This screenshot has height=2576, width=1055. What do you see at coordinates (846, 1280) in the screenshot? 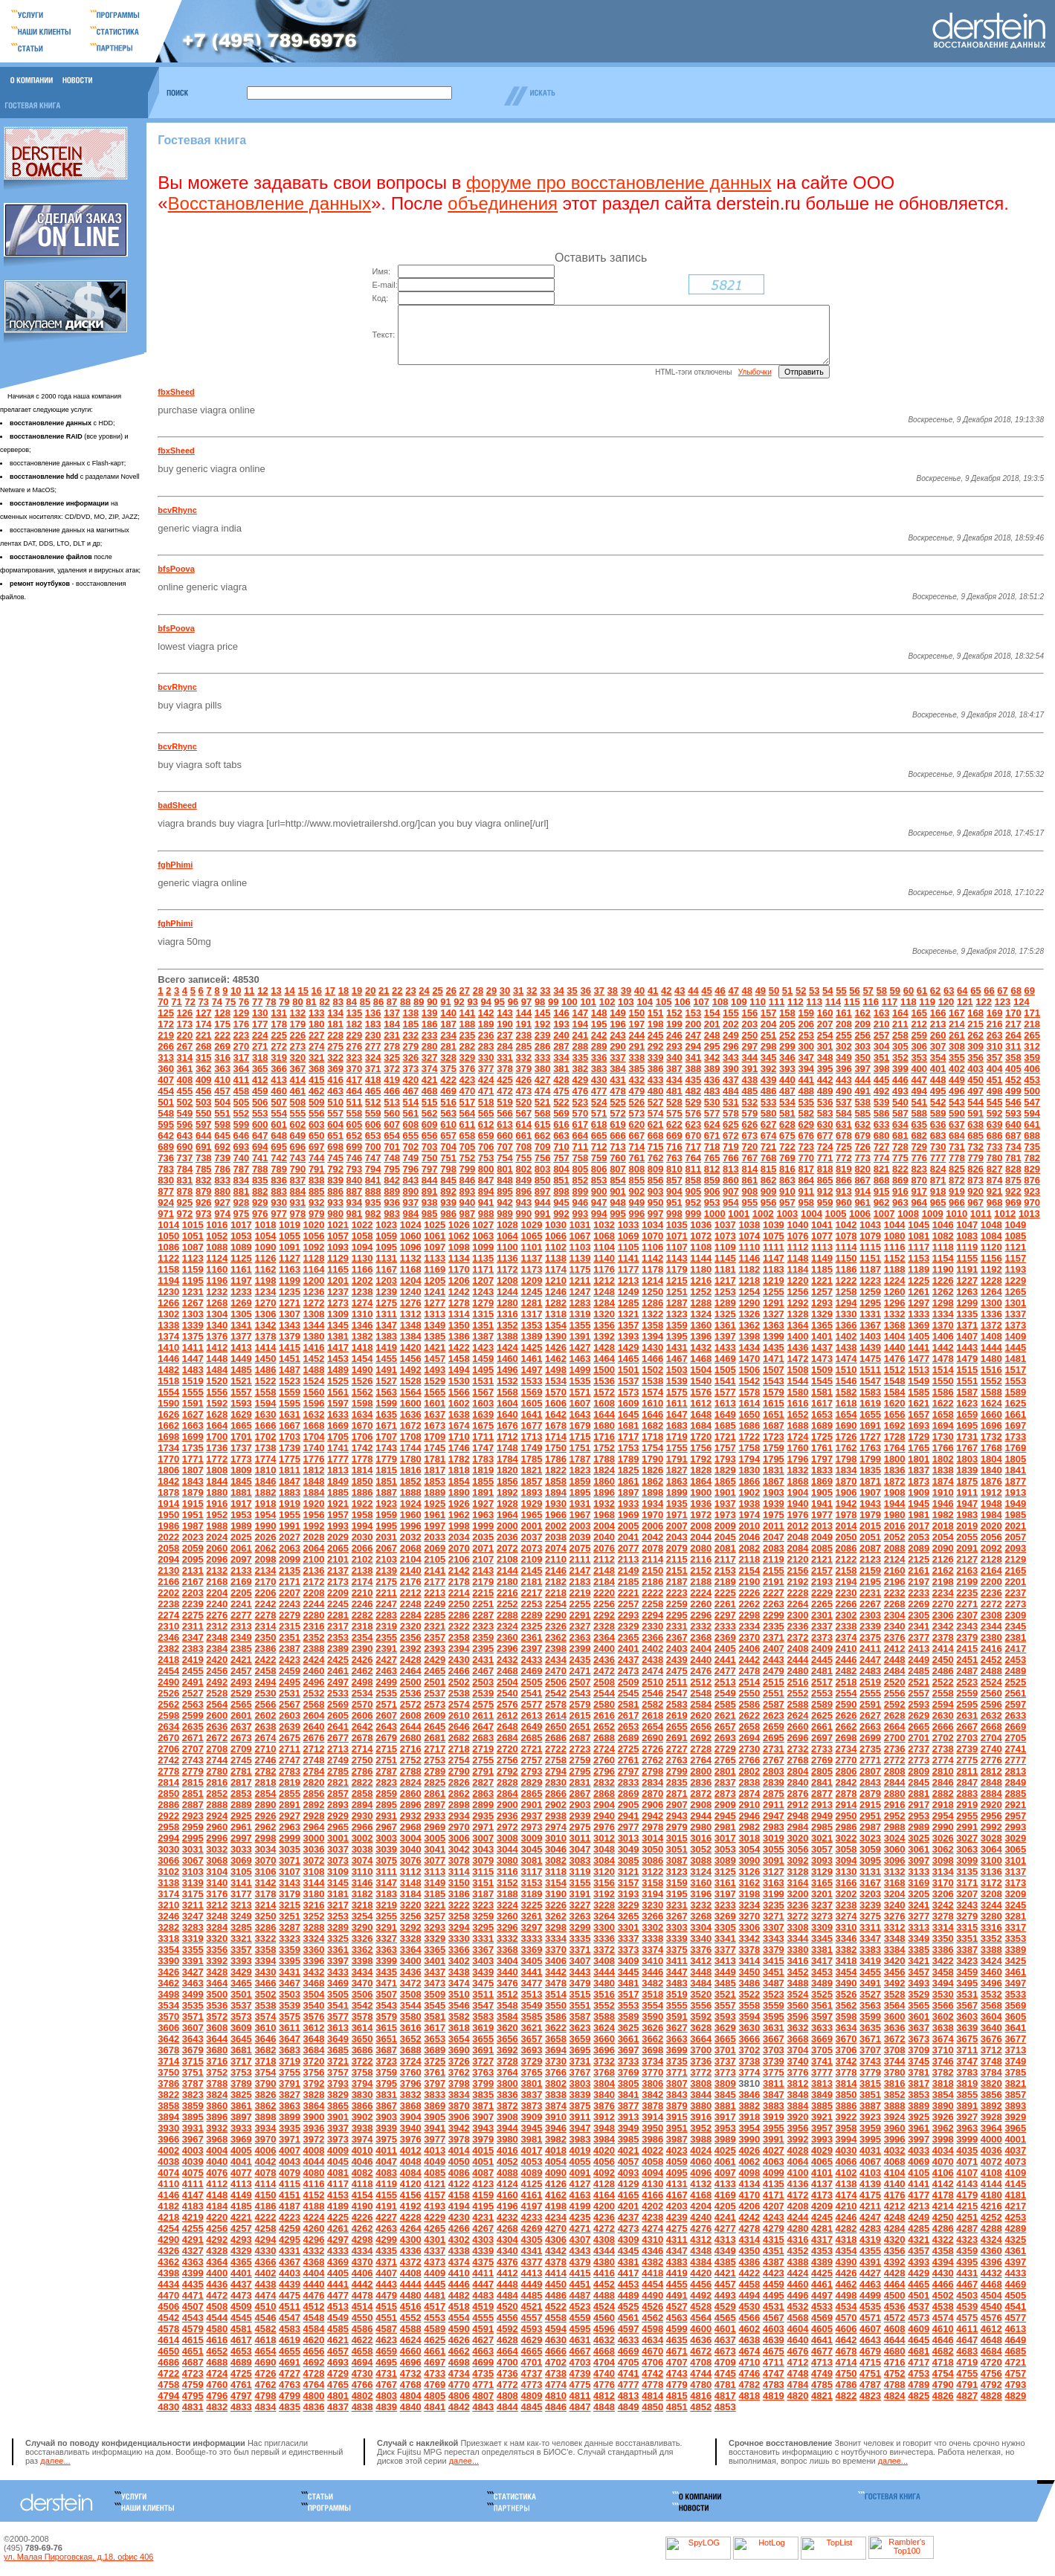
I see `1186` at bounding box center [846, 1280].